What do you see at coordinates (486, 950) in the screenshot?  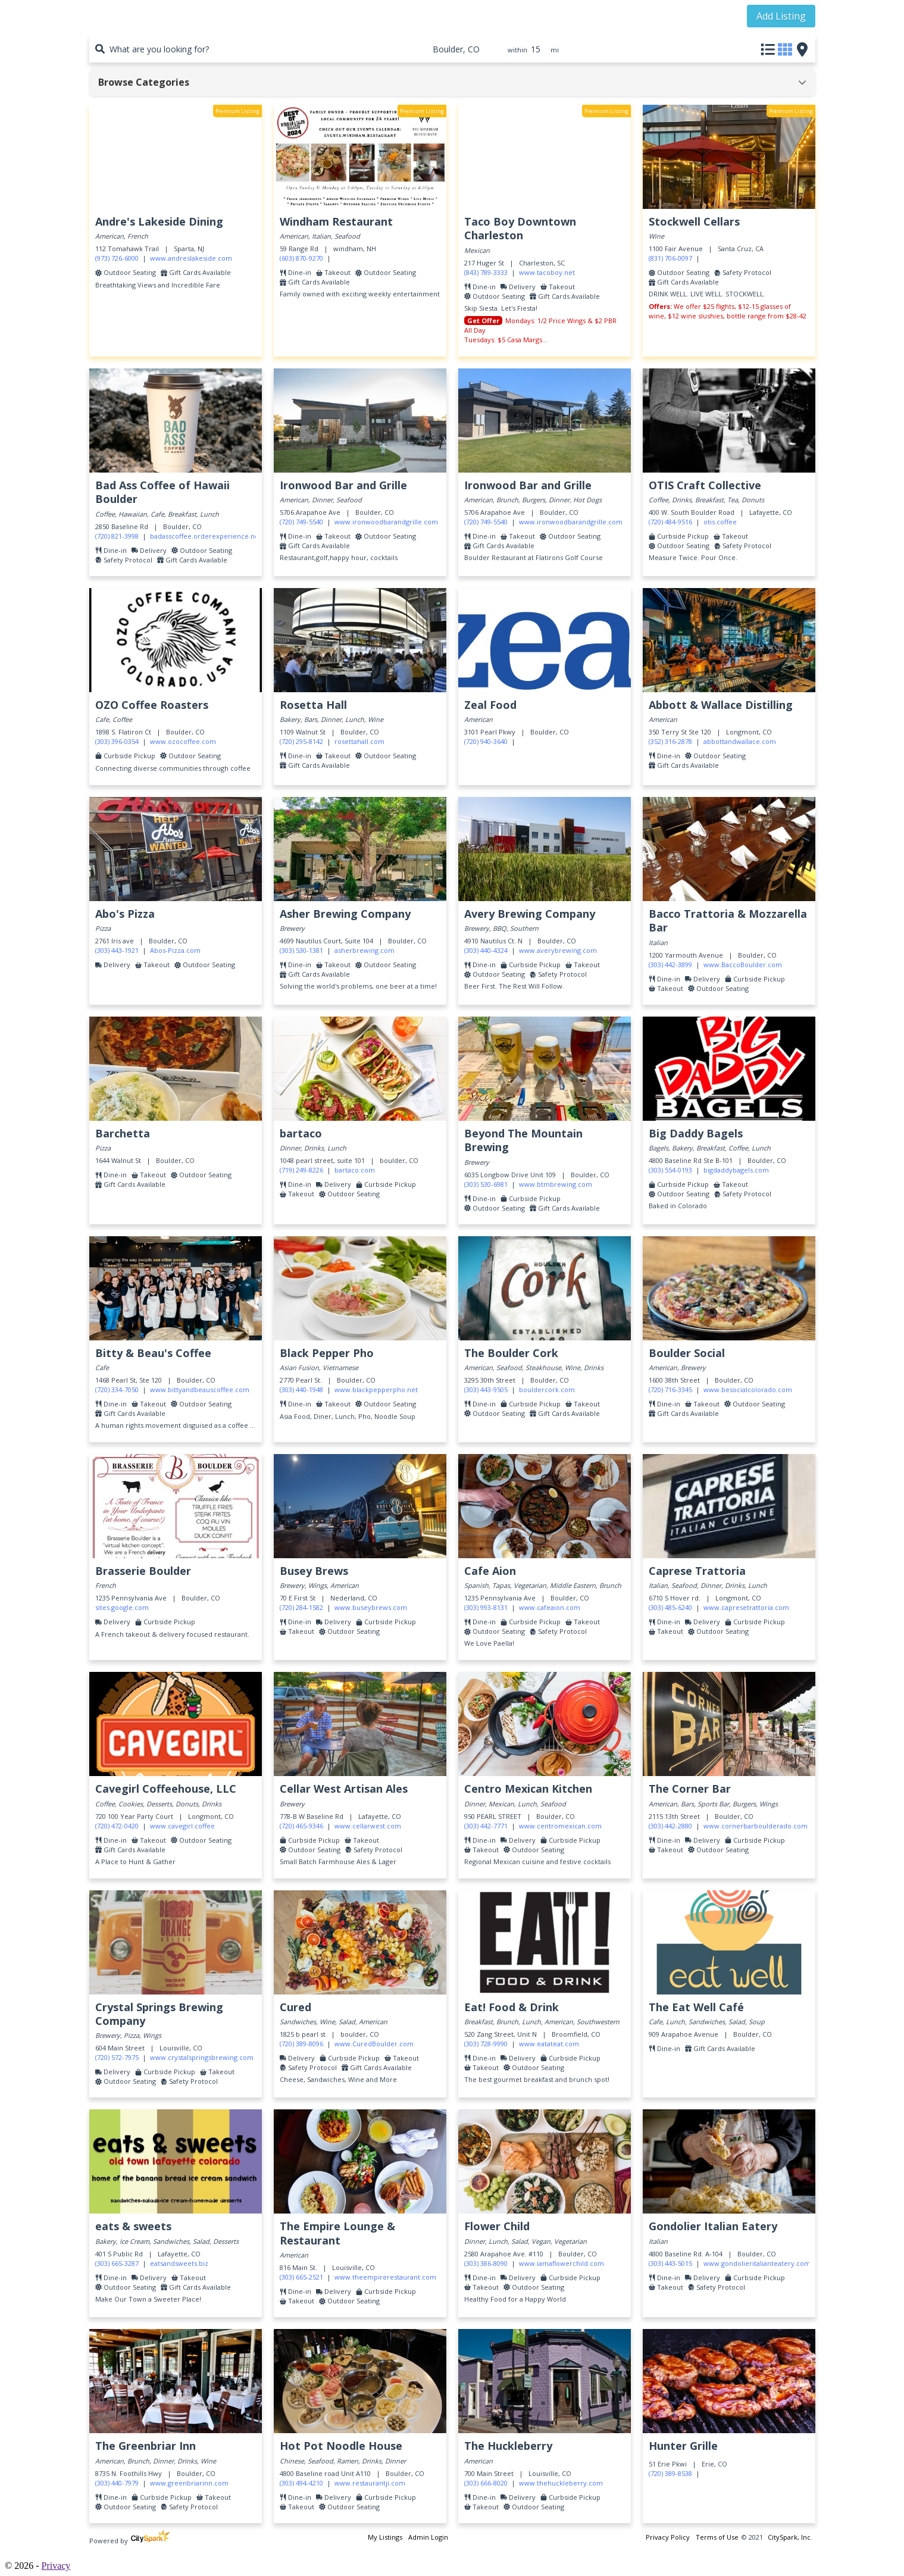 I see `(303) 440-4324` at bounding box center [486, 950].